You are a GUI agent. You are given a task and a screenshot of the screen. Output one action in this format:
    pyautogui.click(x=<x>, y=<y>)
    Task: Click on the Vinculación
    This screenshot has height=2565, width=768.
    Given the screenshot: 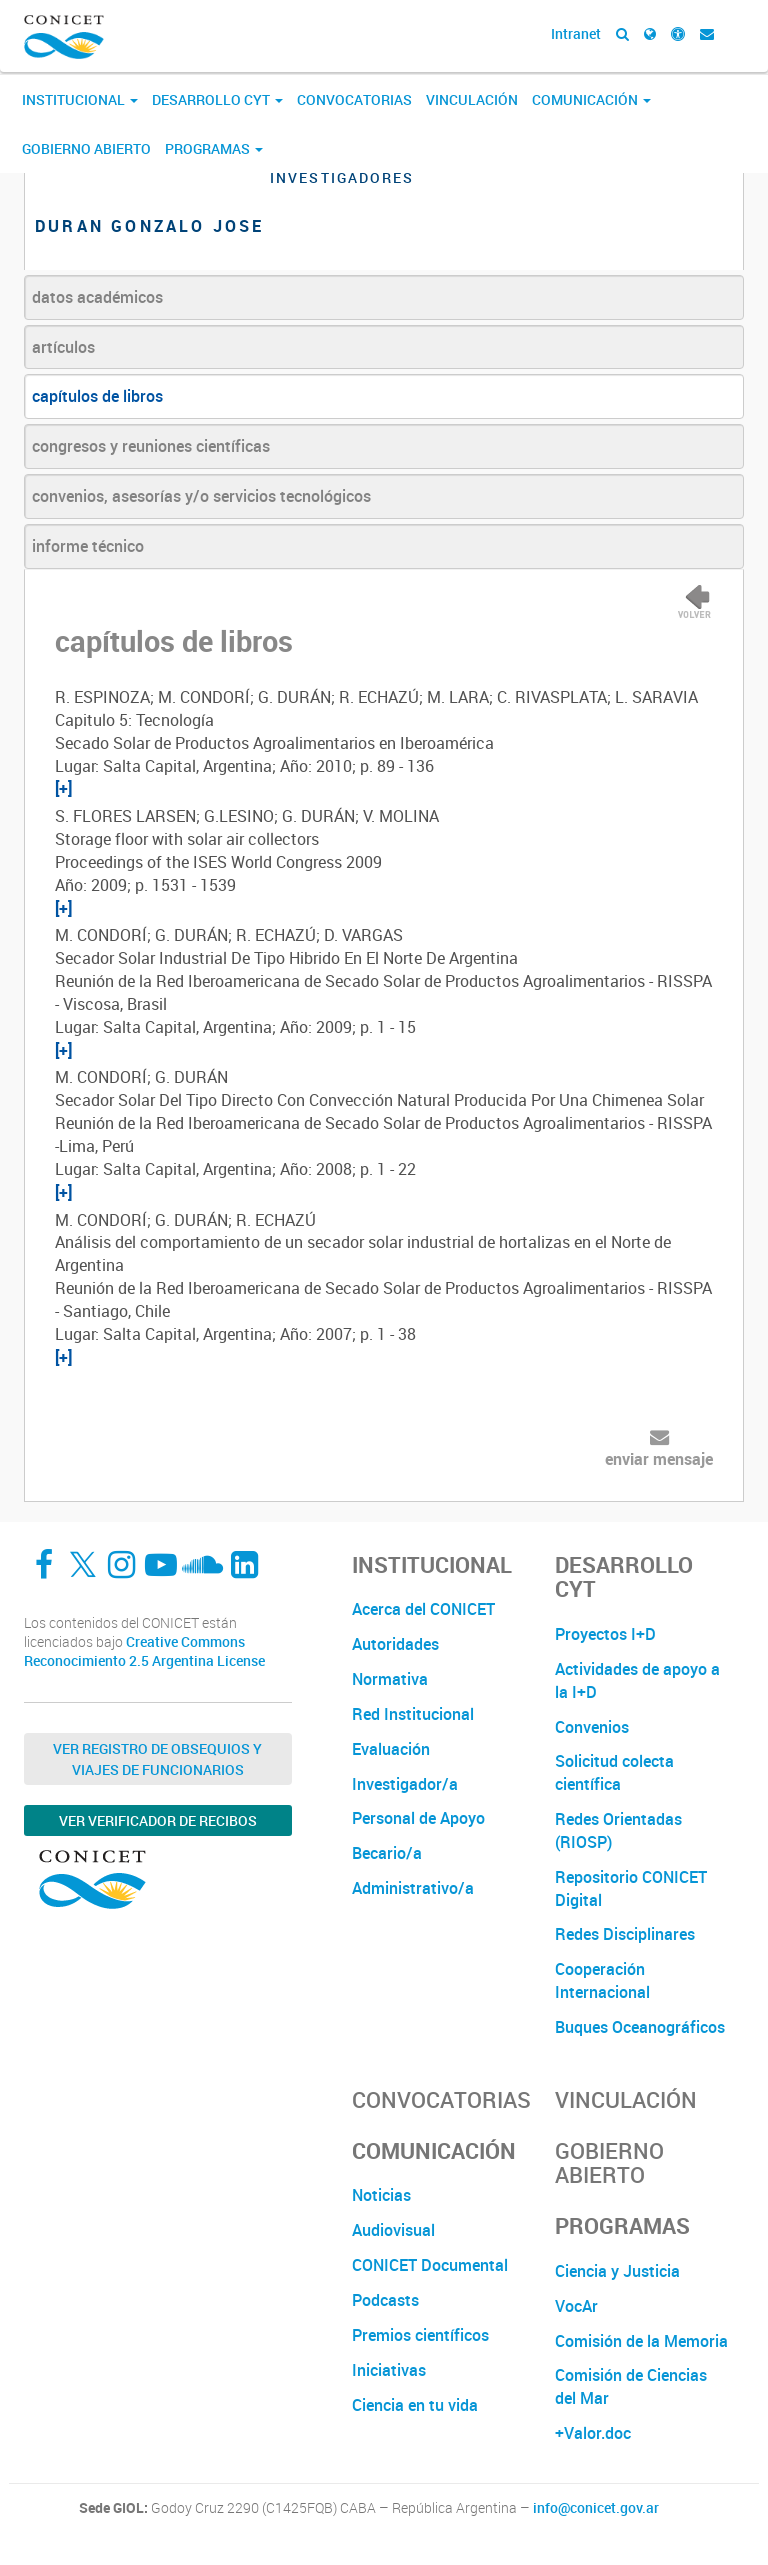 What is the action you would take?
    pyautogui.click(x=472, y=99)
    